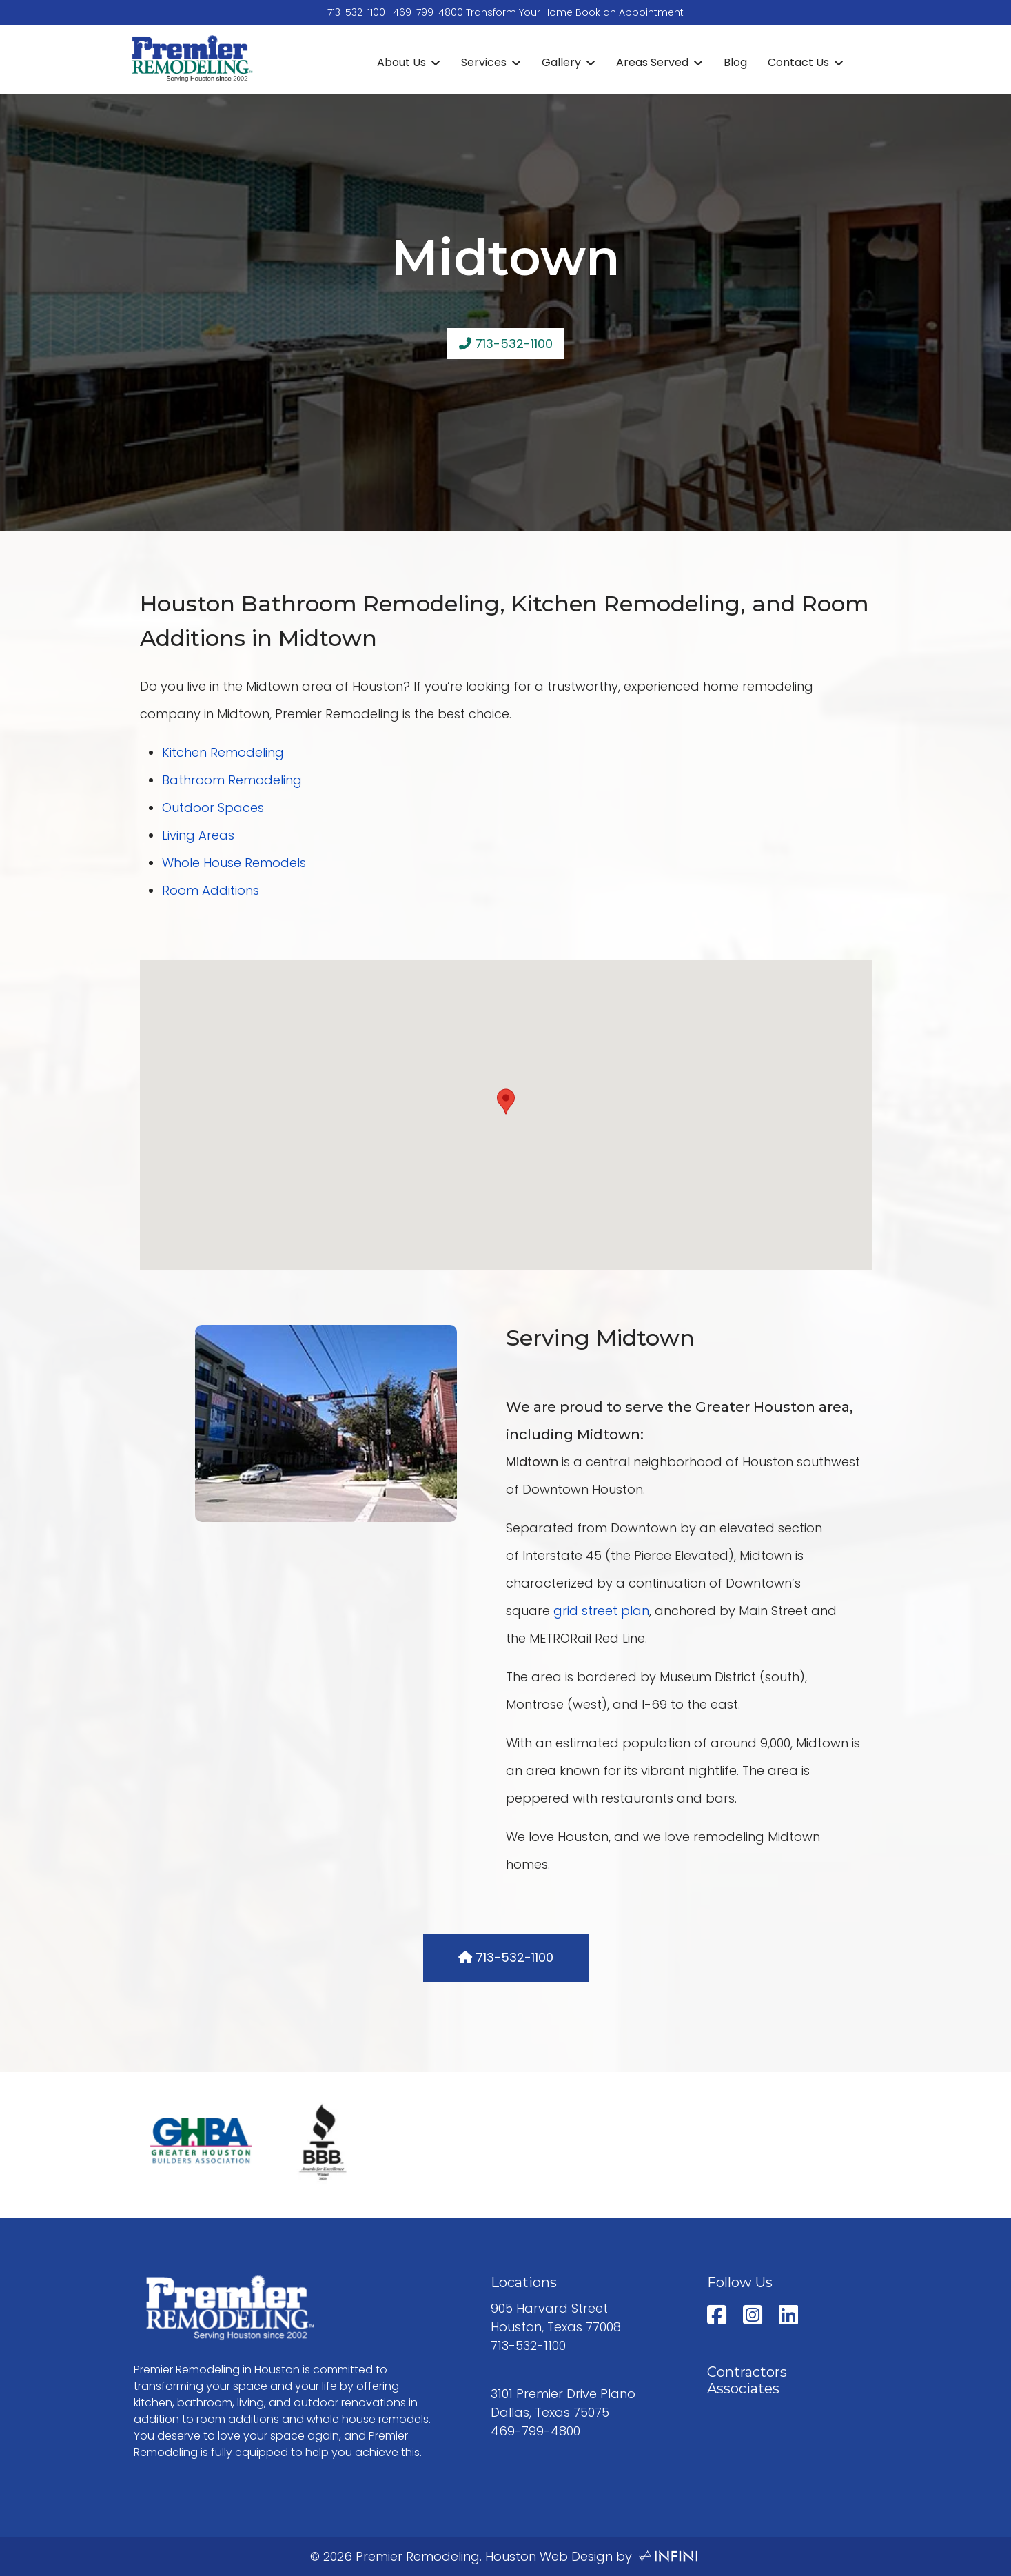 The height and width of the screenshot is (2576, 1011). What do you see at coordinates (234, 862) in the screenshot?
I see `Whole House Remodels` at bounding box center [234, 862].